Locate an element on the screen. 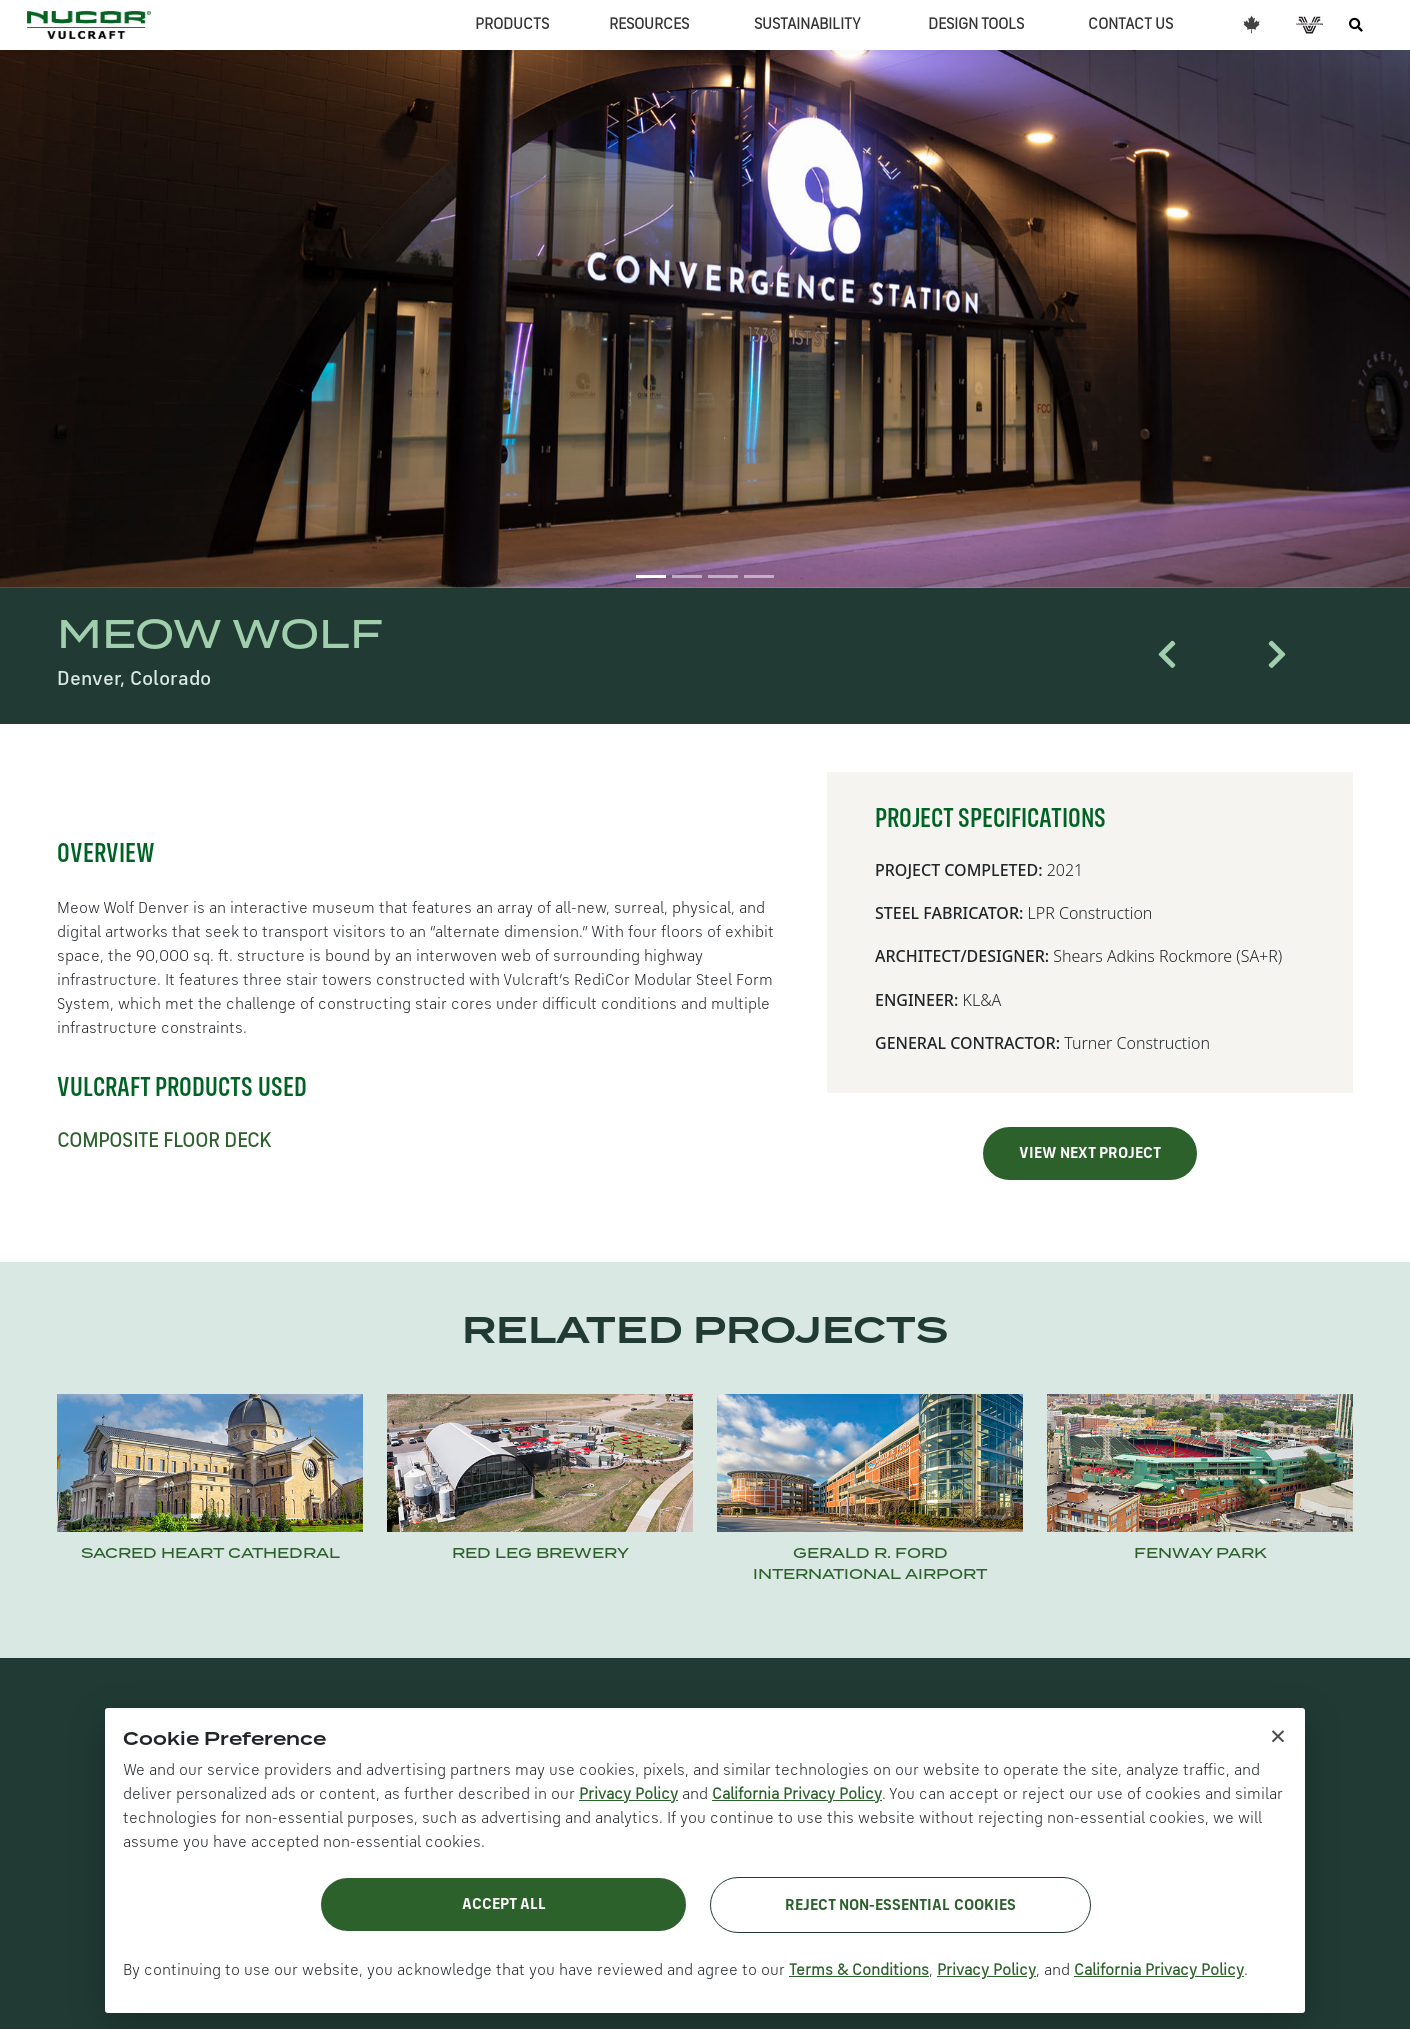 The width and height of the screenshot is (1410, 2029). DESIGN TOOLS is located at coordinates (976, 25).